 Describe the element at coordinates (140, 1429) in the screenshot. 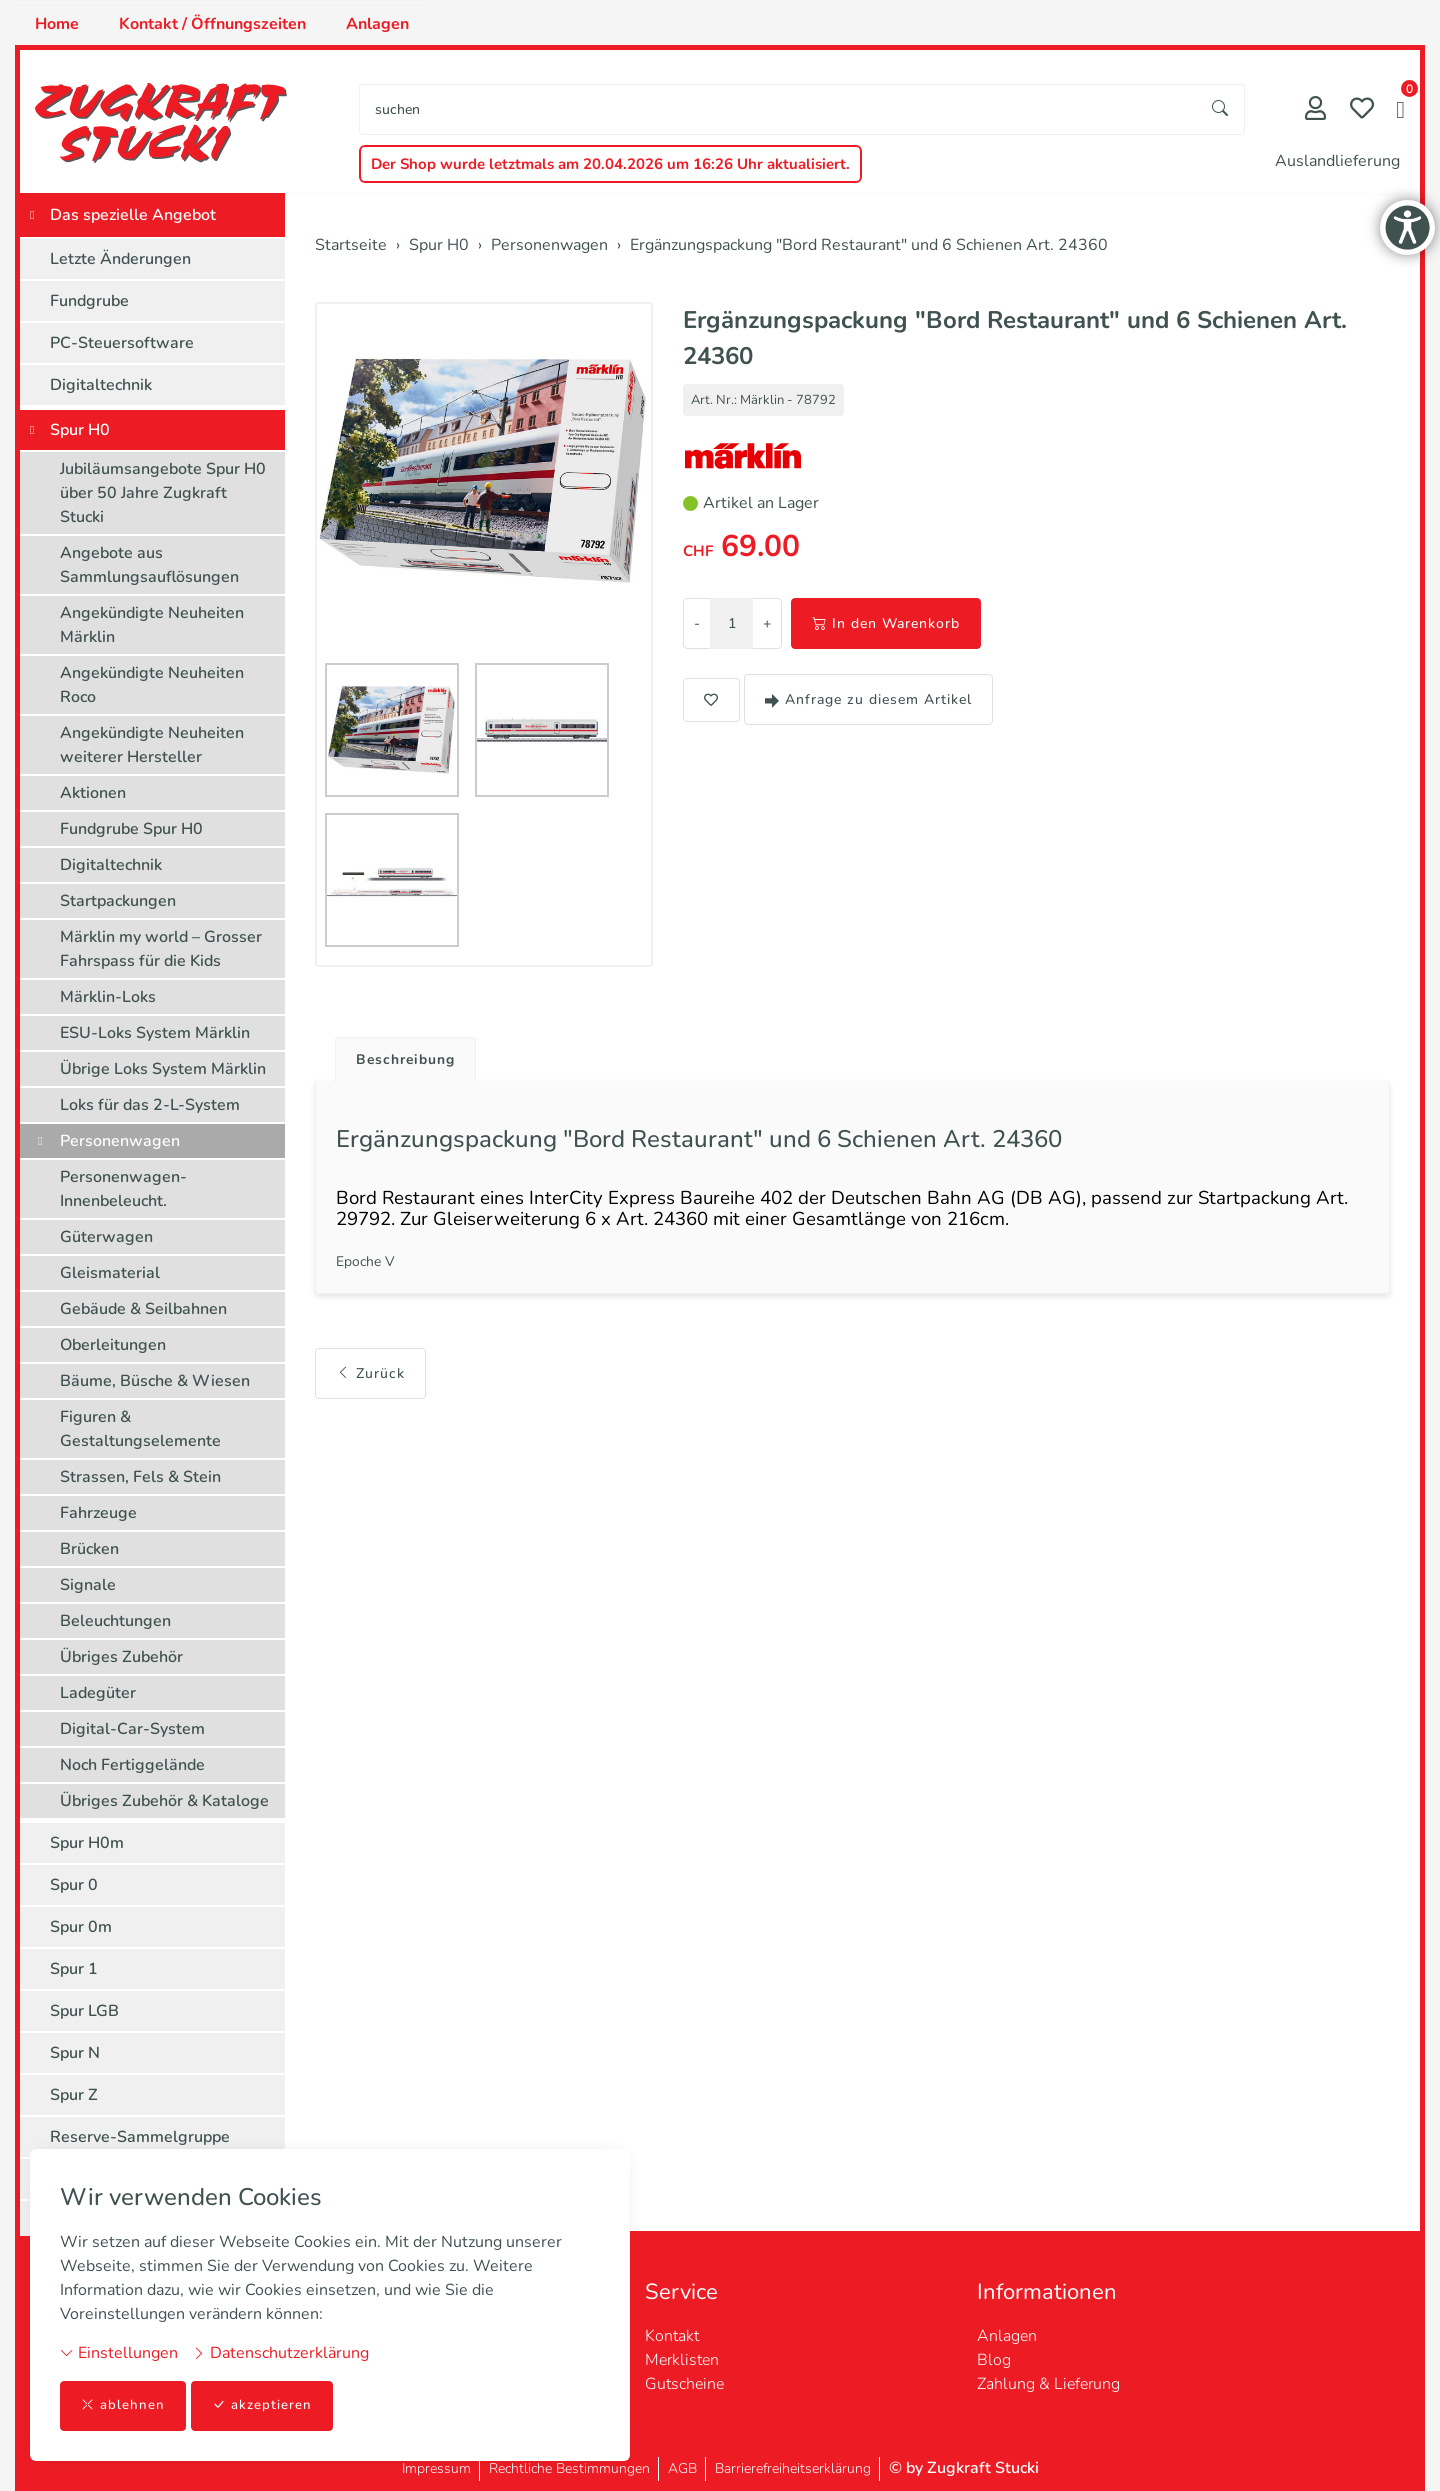

I see `Figuren & Gestaltungselemente` at that location.